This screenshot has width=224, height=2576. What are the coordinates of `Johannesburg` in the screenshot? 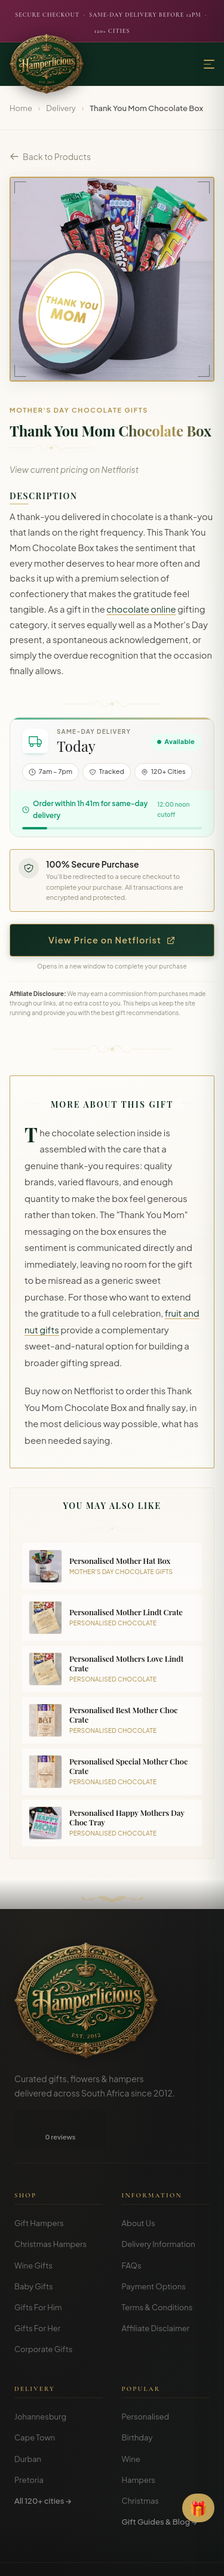 It's located at (40, 2378).